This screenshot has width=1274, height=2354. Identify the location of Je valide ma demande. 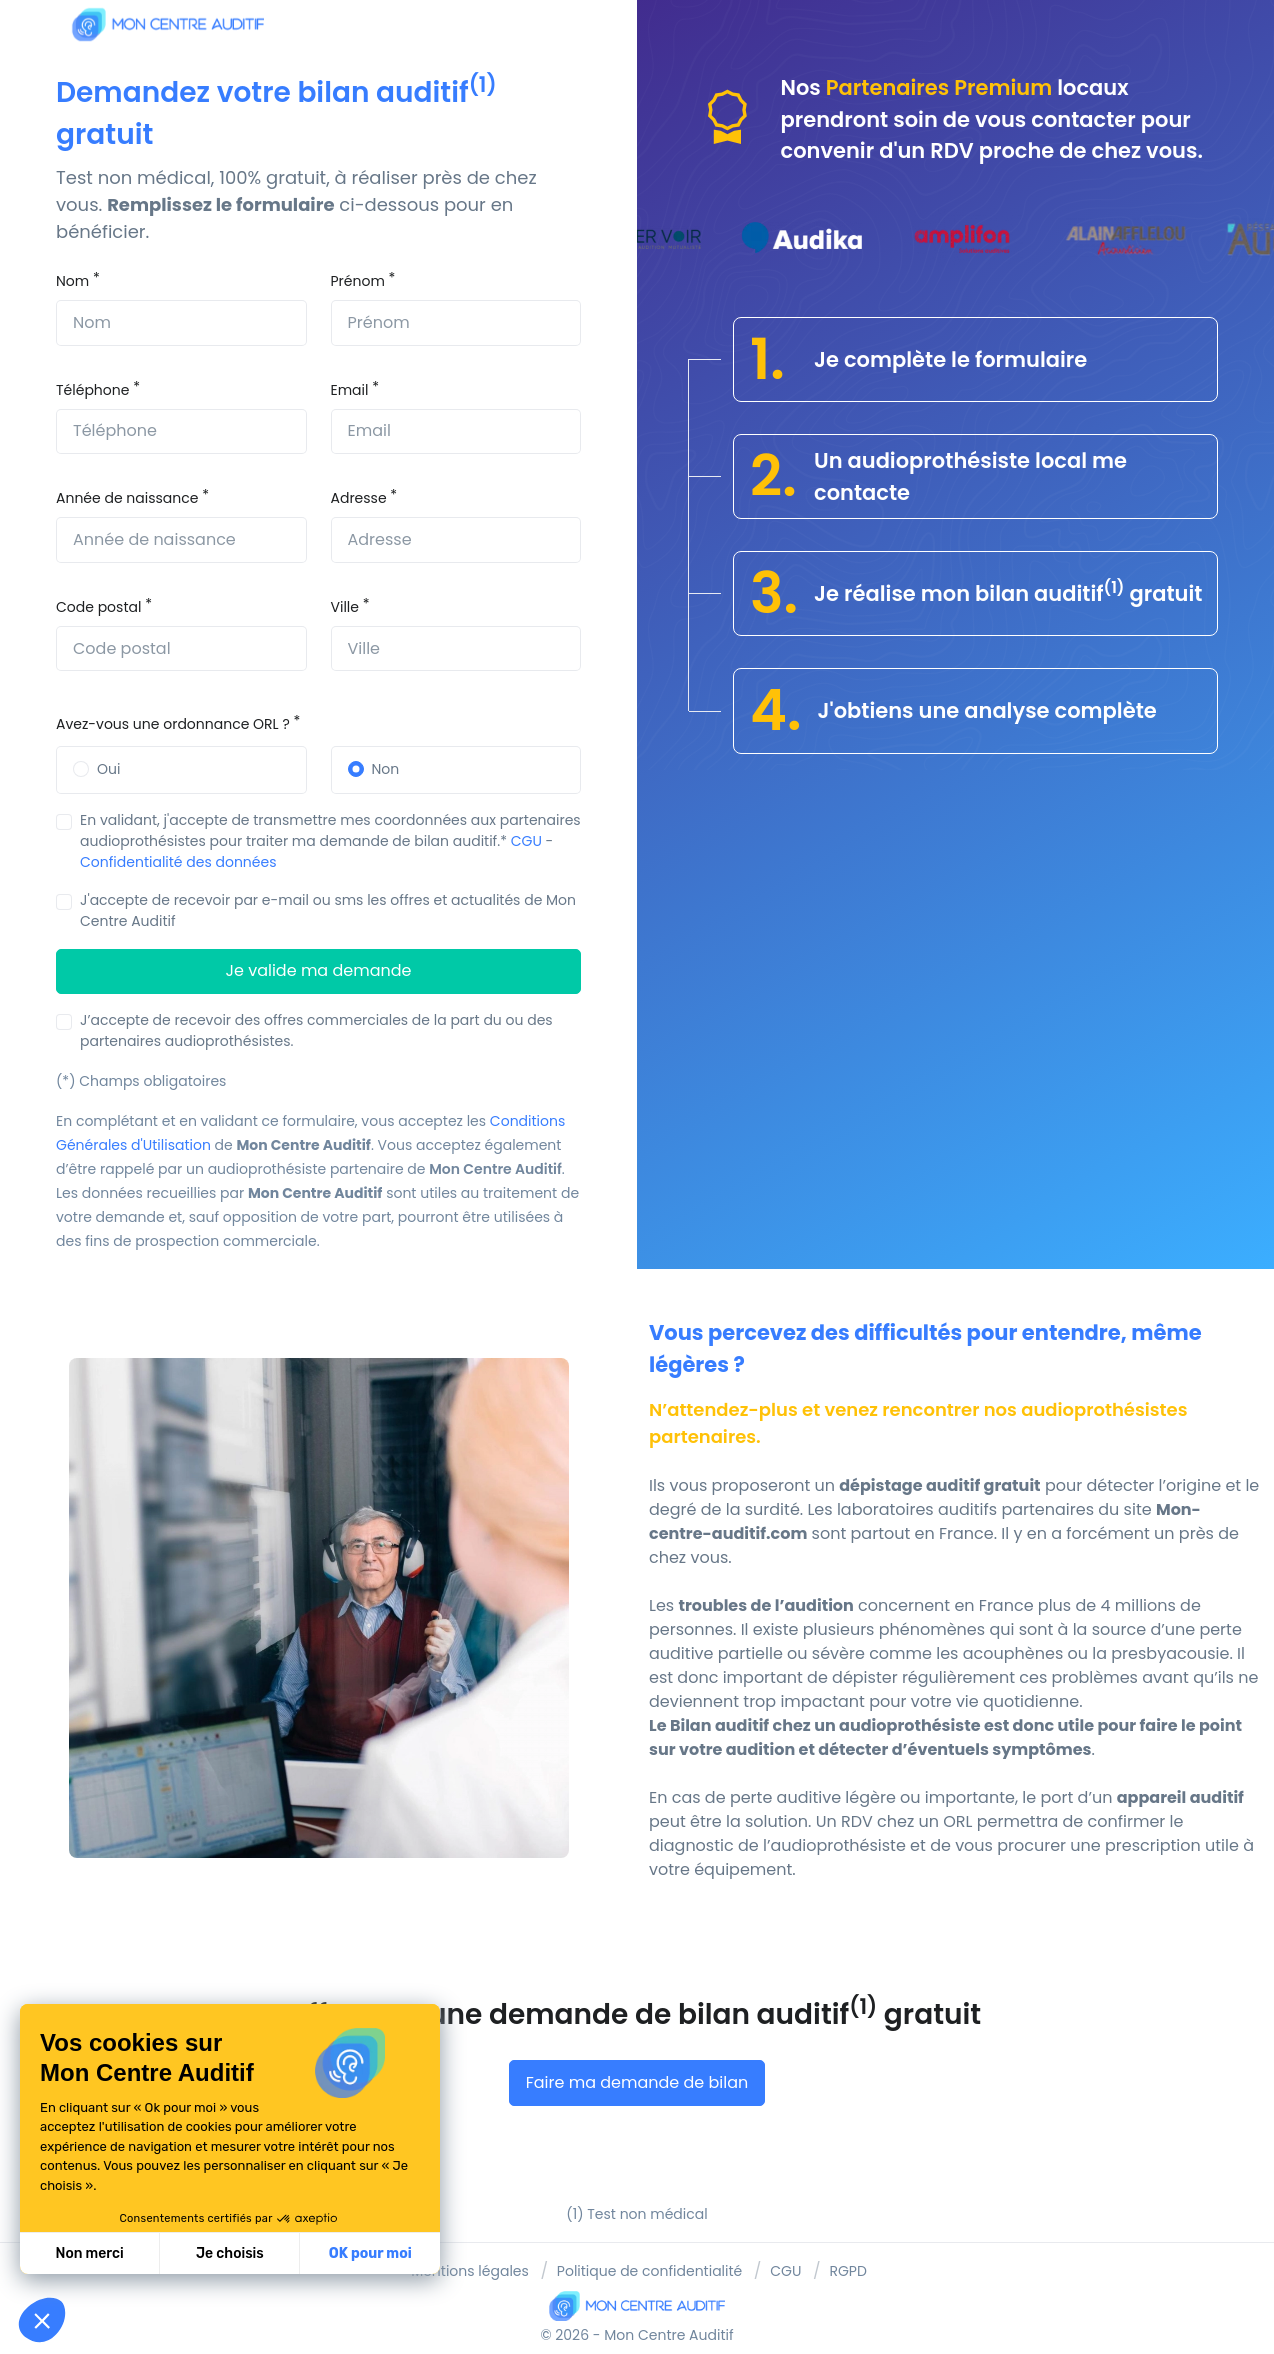
(319, 970).